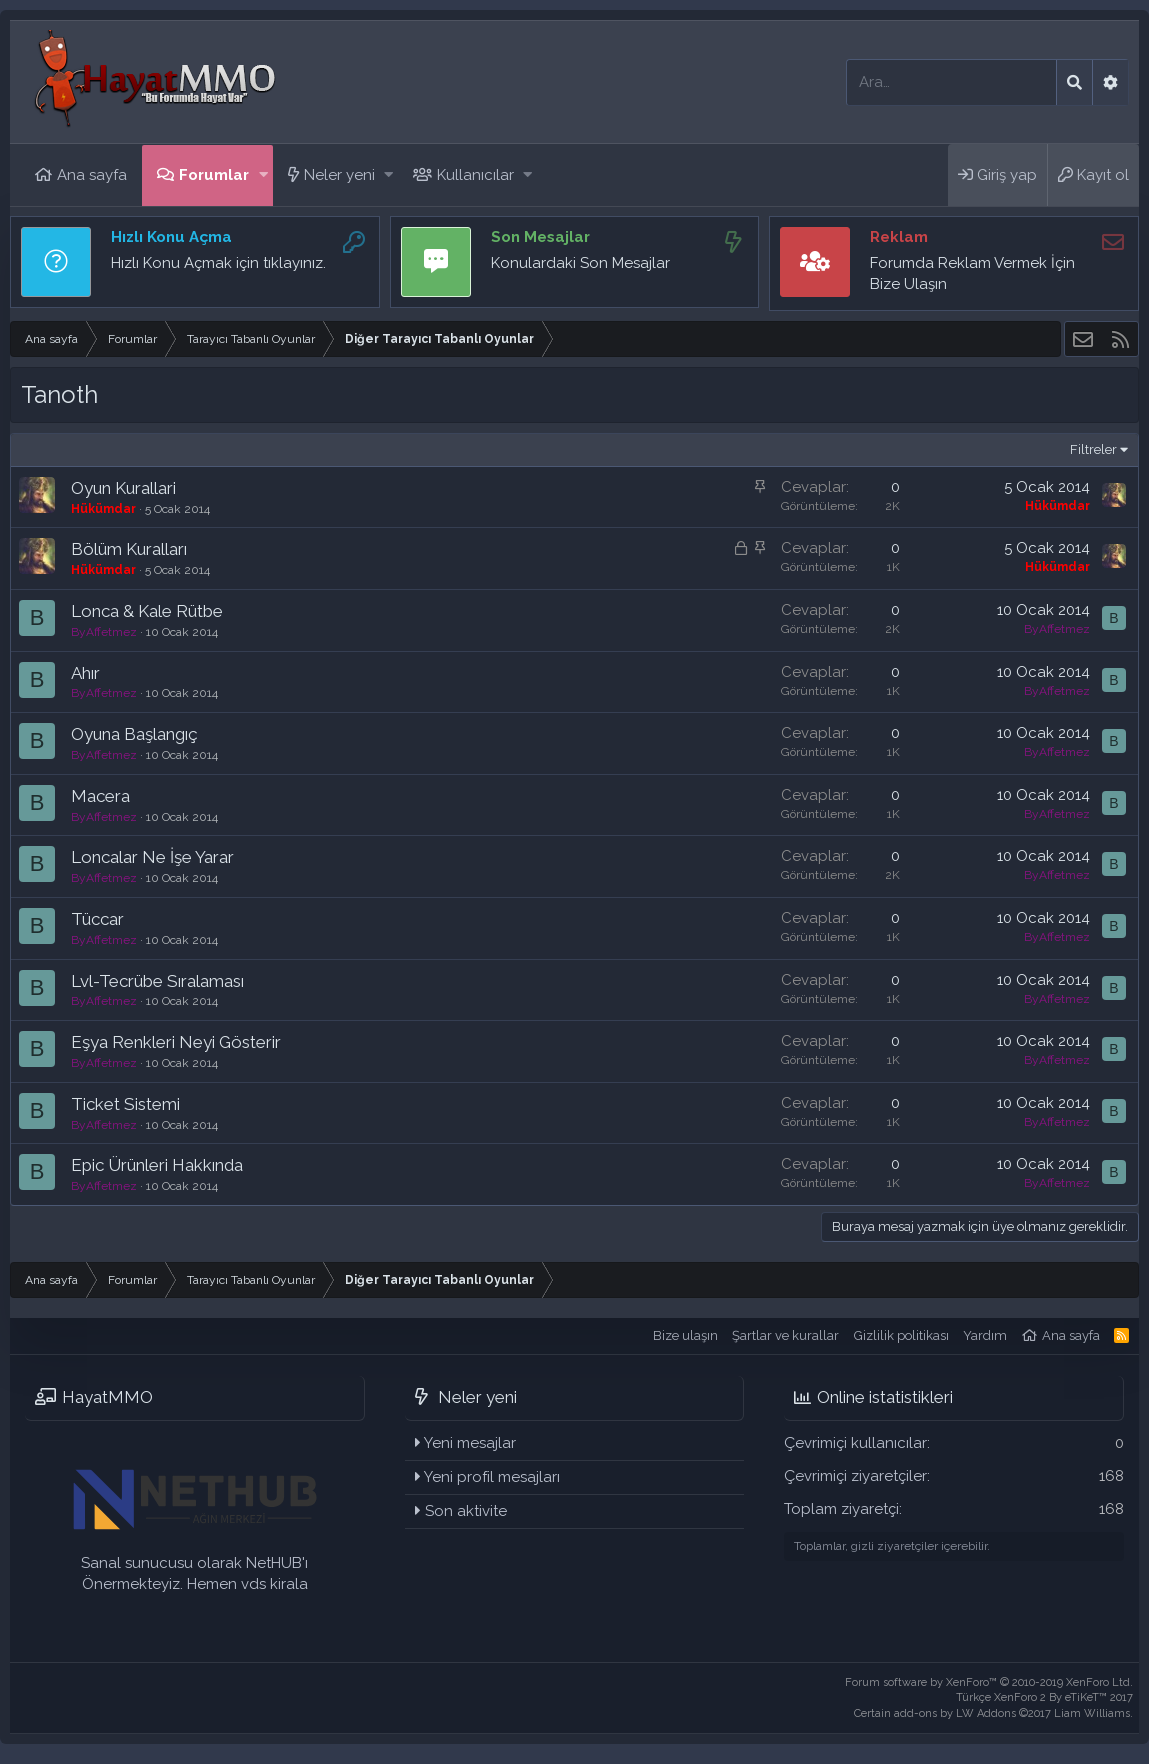  Describe the element at coordinates (100, 796) in the screenshot. I see `Macera` at that location.